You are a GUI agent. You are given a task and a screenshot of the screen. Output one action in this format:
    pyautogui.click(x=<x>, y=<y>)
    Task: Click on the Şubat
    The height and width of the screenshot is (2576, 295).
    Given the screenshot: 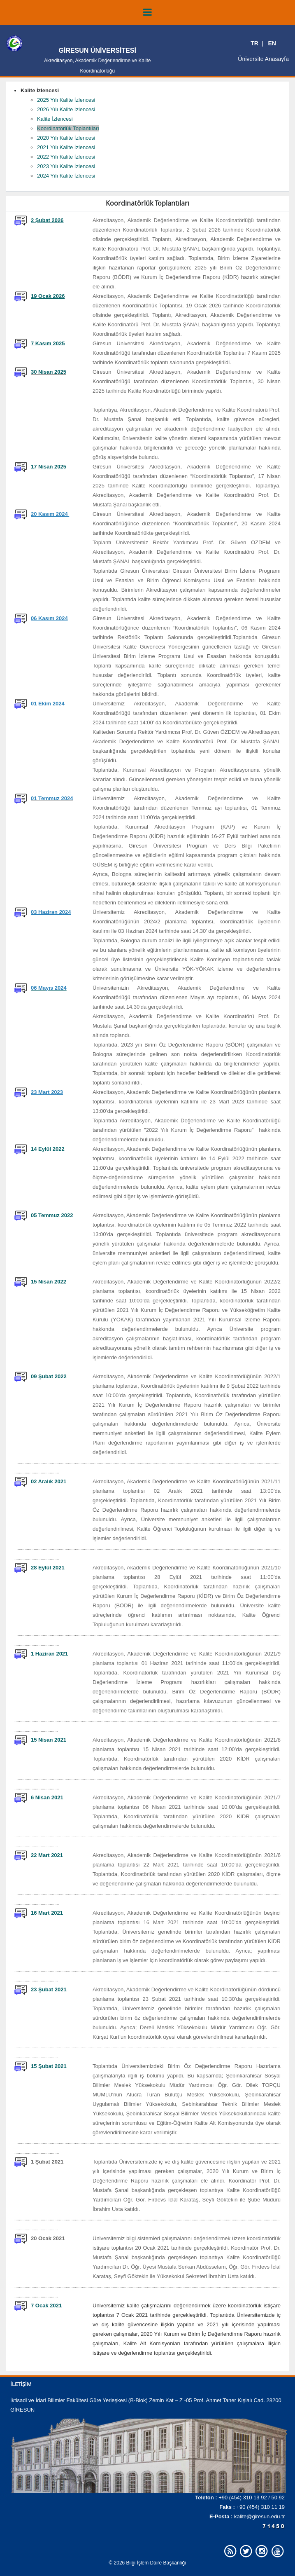 What is the action you would take?
    pyautogui.click(x=45, y=1989)
    